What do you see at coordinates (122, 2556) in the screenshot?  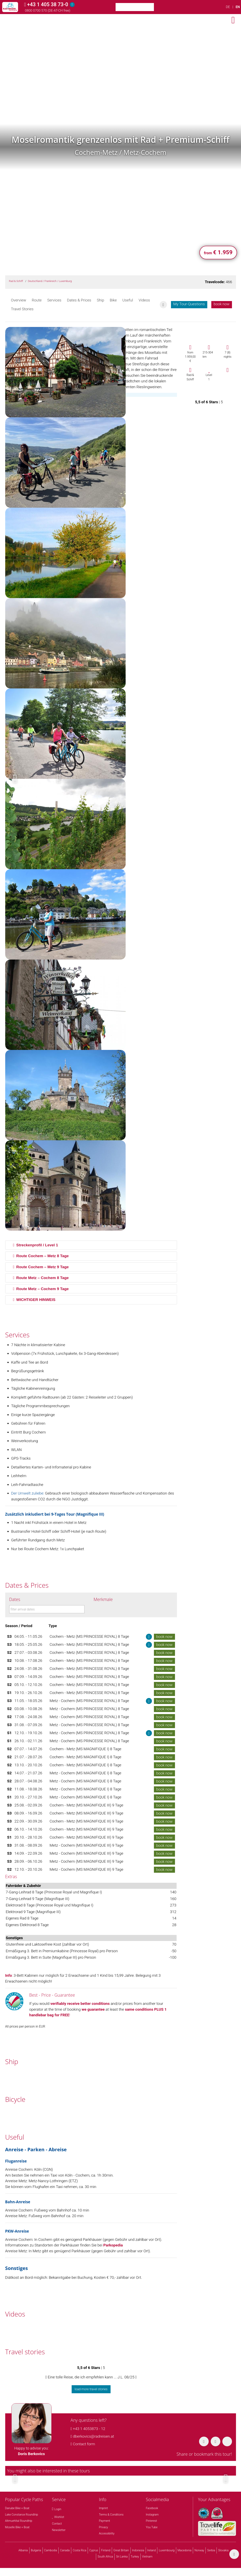 I see `Sri Lanka` at bounding box center [122, 2556].